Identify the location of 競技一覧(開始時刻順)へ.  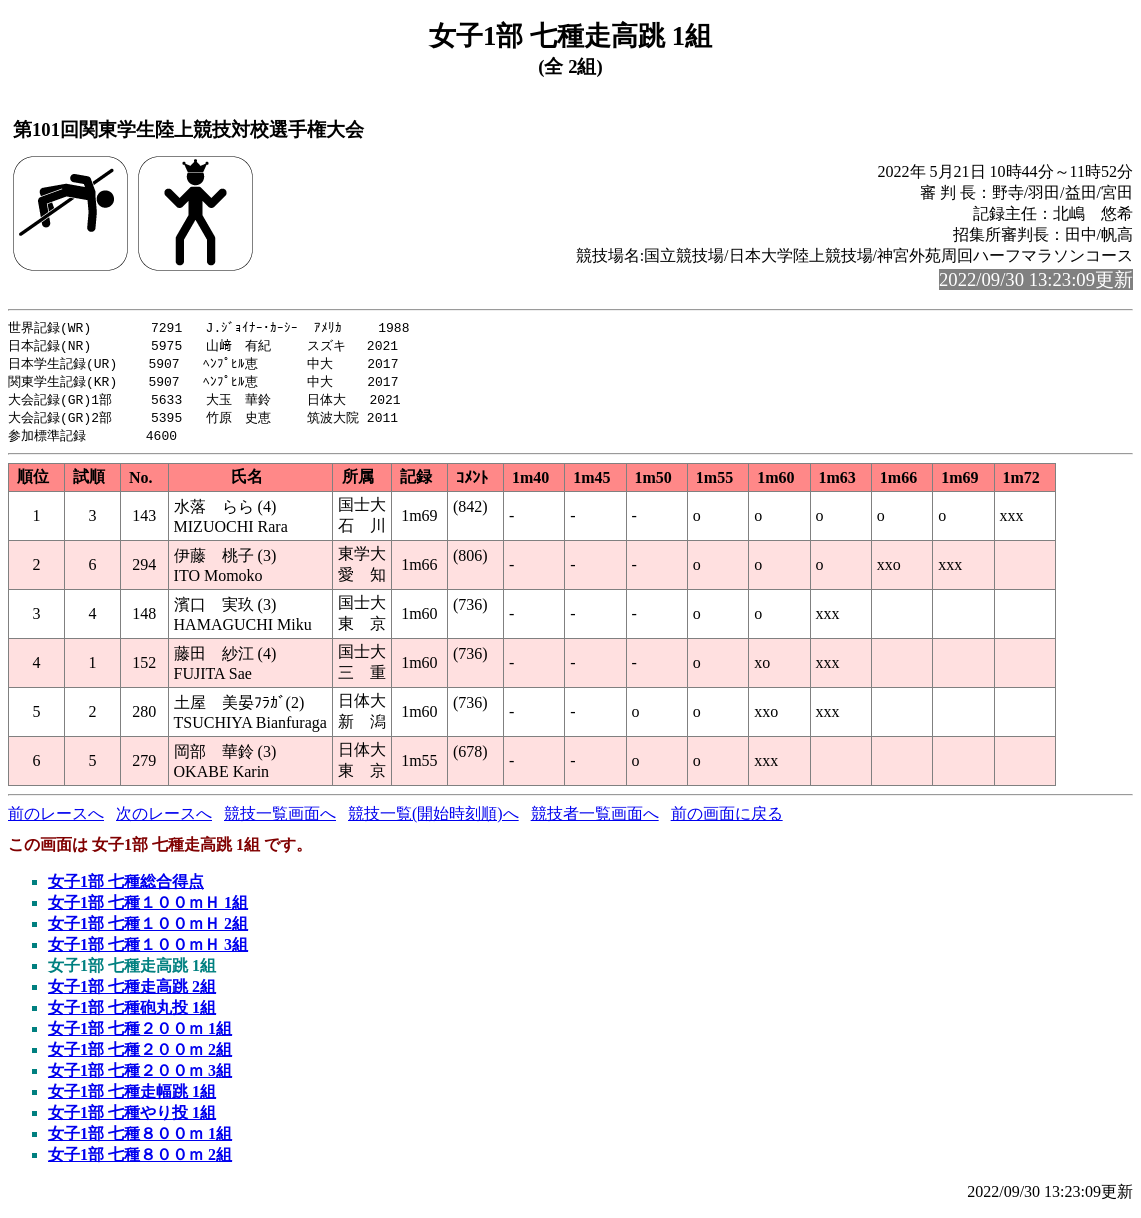
(433, 820).